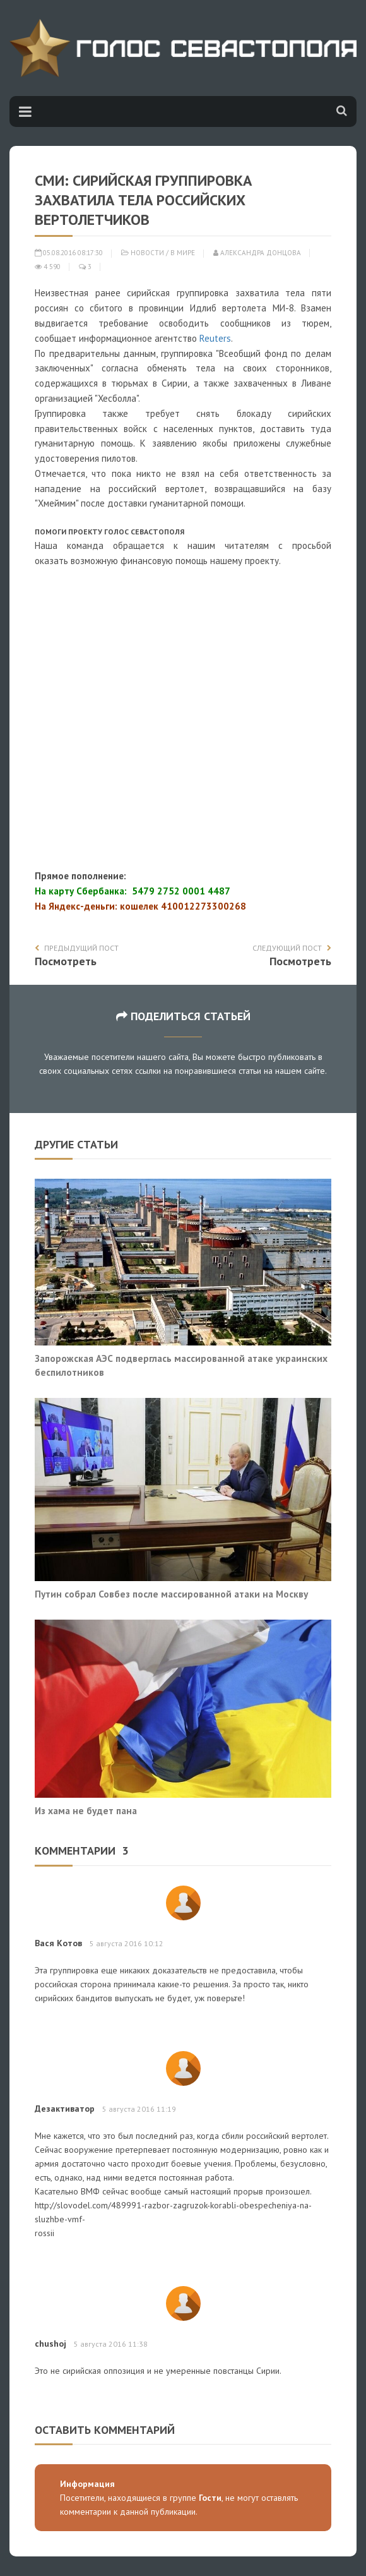 The height and width of the screenshot is (2576, 366). Describe the element at coordinates (257, 252) in the screenshot. I see `Александра Донцова` at that location.